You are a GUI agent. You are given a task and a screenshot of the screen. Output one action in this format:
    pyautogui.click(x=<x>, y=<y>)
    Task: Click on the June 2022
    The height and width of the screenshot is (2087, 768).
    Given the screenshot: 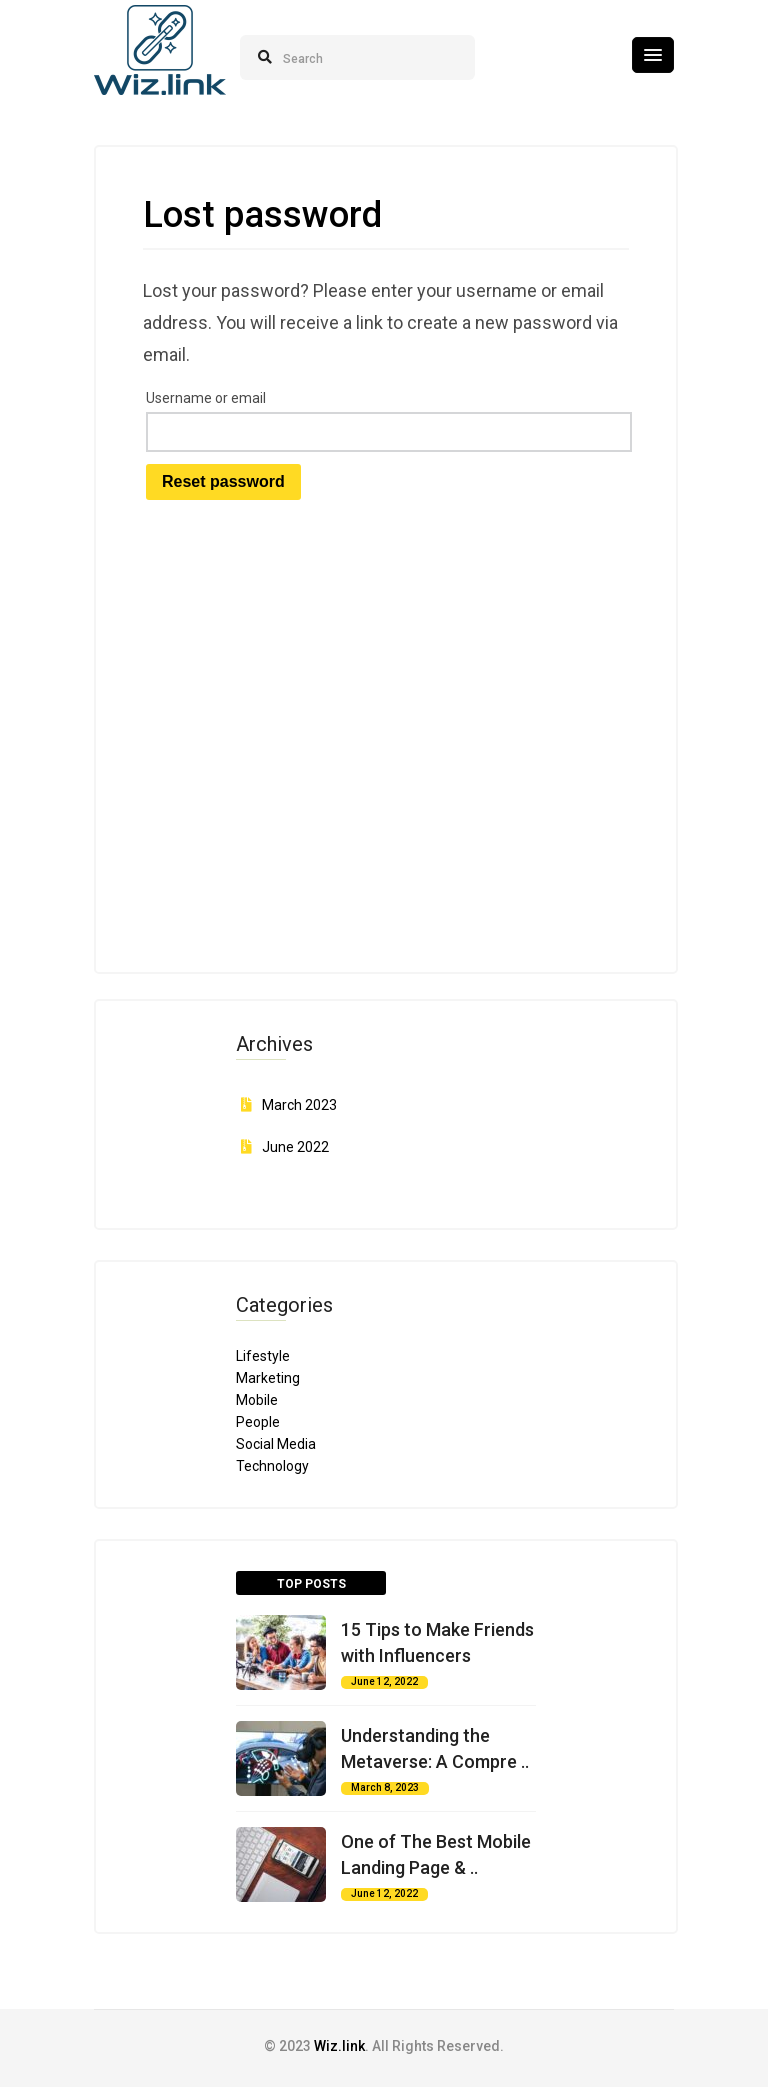 What is the action you would take?
    pyautogui.click(x=295, y=1147)
    